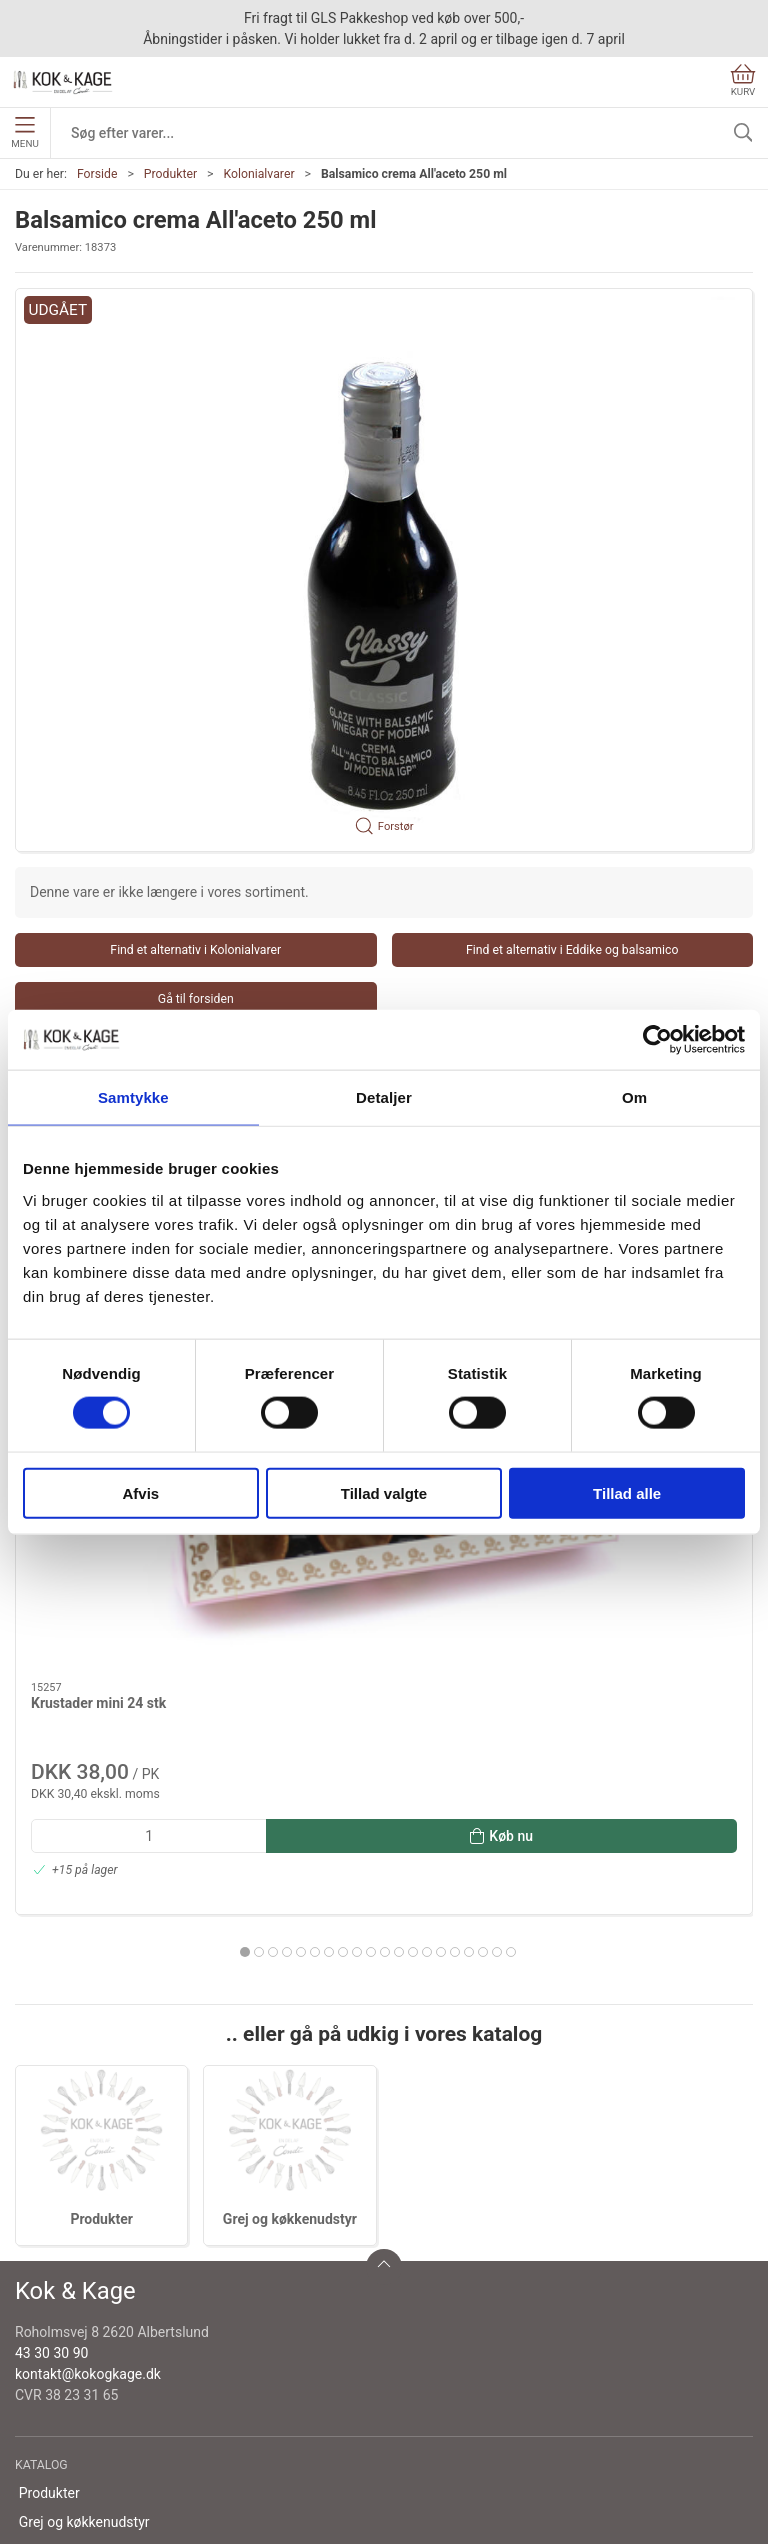  Describe the element at coordinates (657, 1040) in the screenshot. I see `[Cookiebot af Usercentrics - åbner i et nyt vindue]` at that location.